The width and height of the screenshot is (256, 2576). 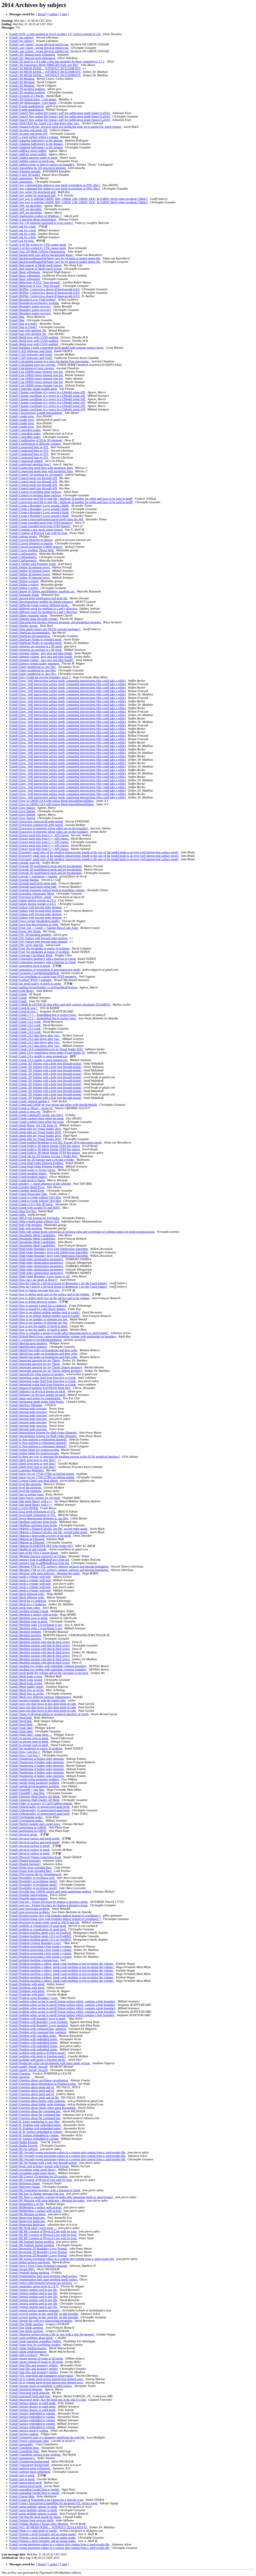 I want to click on [Gmsh] Gmsh with parallel IO and HDF5, so click(x=35, y=1207).